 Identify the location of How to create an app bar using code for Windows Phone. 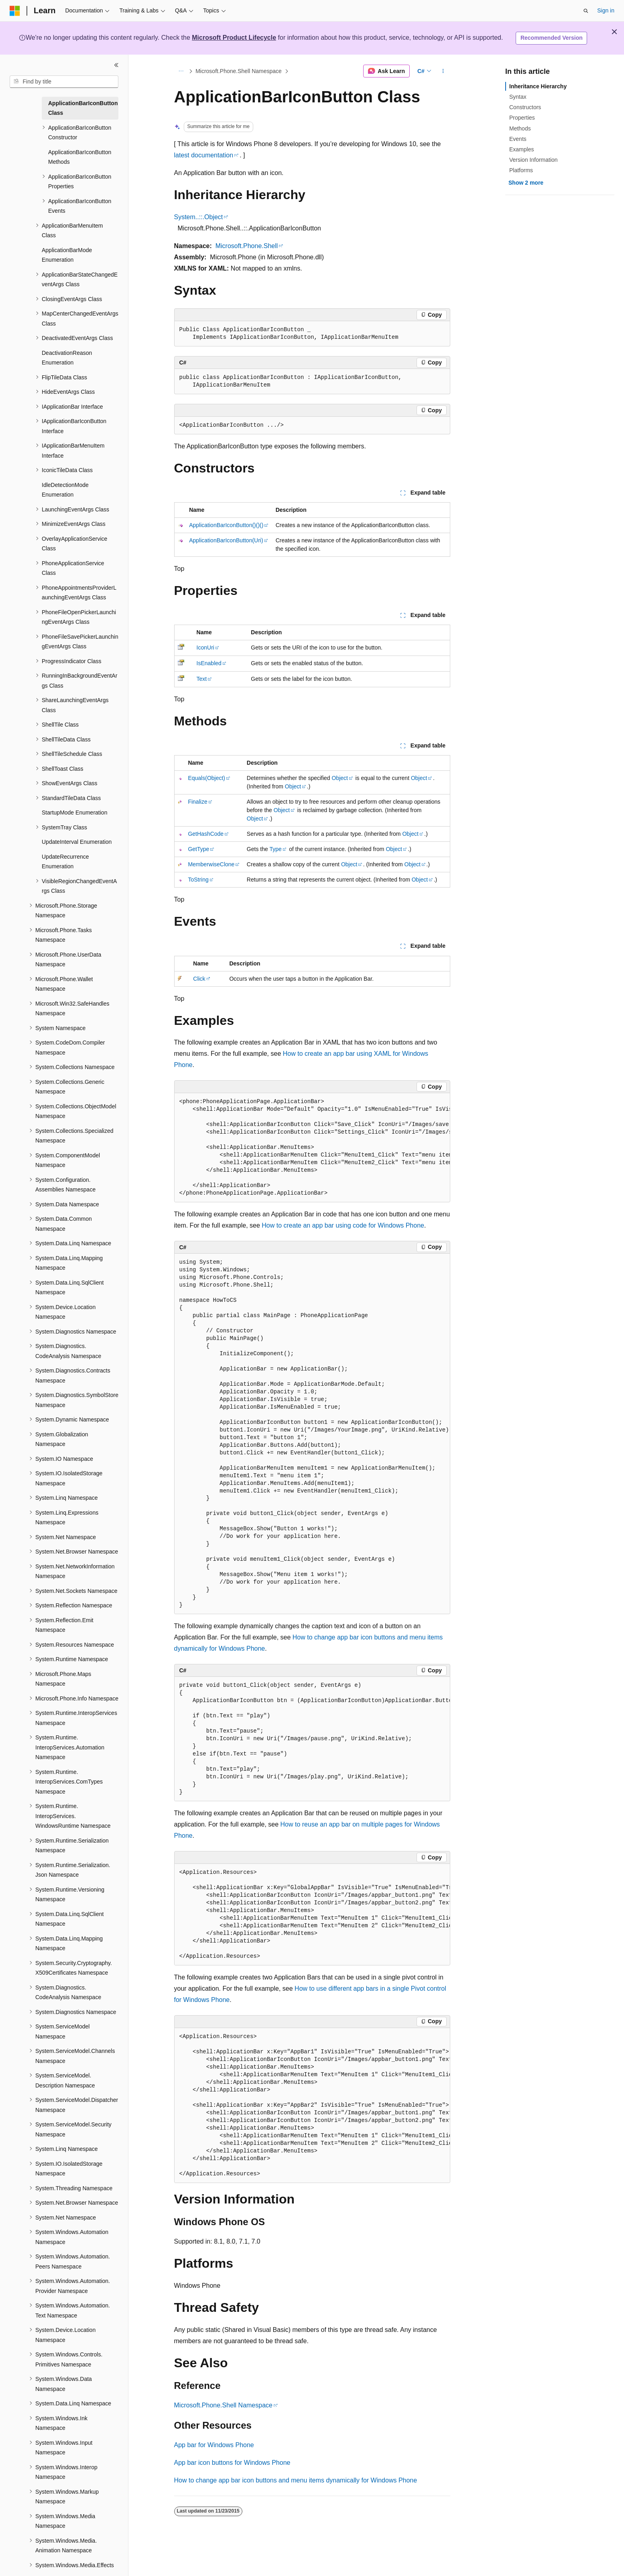
(343, 1225).